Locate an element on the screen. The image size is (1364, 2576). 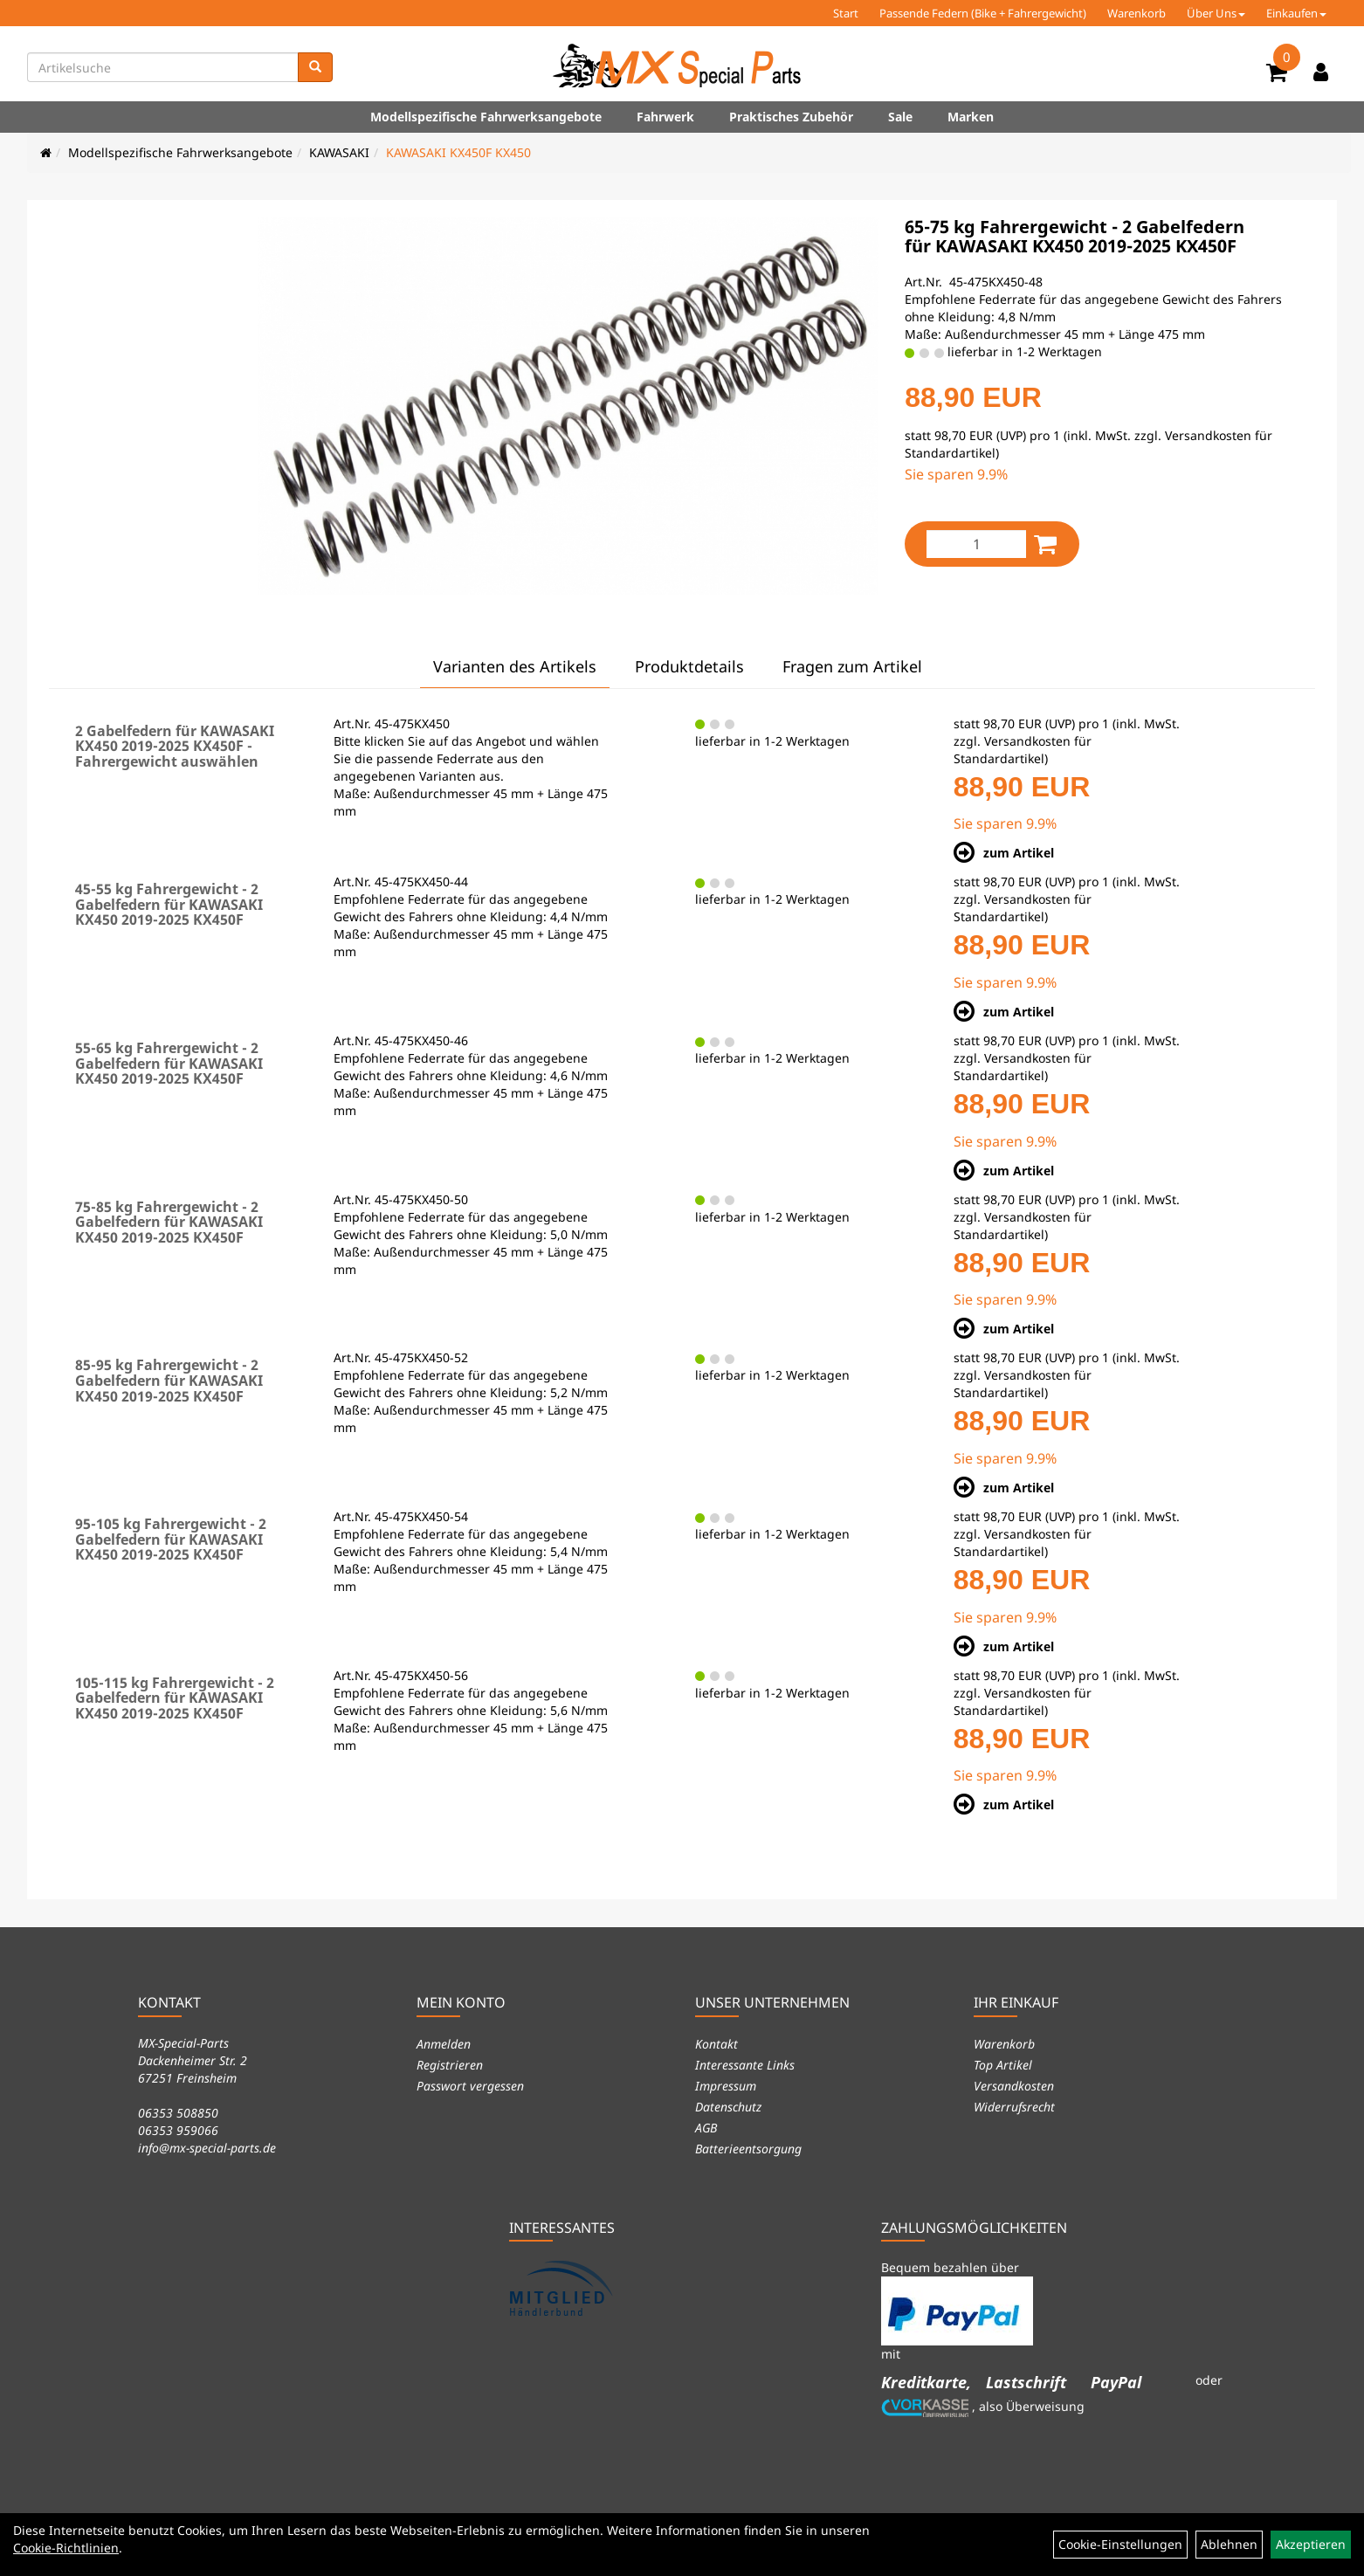
Akzeptieren is located at coordinates (1311, 2544).